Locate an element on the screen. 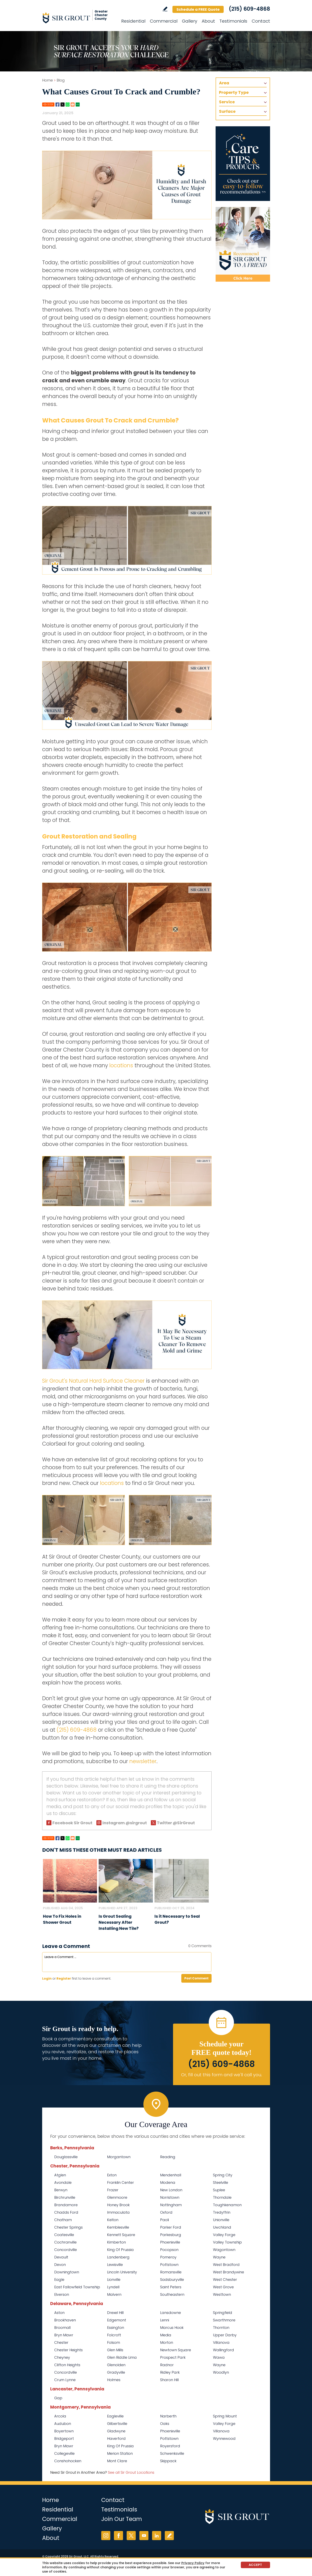 The height and width of the screenshot is (2576, 312). Wayne is located at coordinates (219, 2257).